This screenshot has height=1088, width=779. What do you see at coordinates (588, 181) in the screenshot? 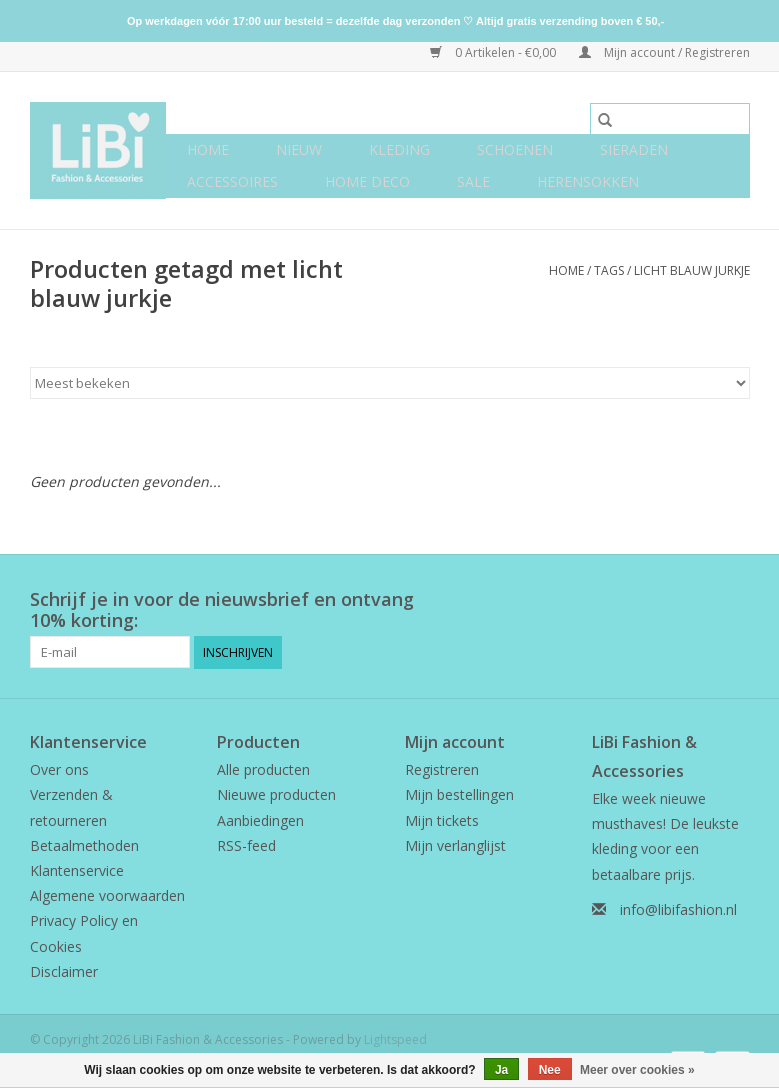
I see `Herensokken` at bounding box center [588, 181].